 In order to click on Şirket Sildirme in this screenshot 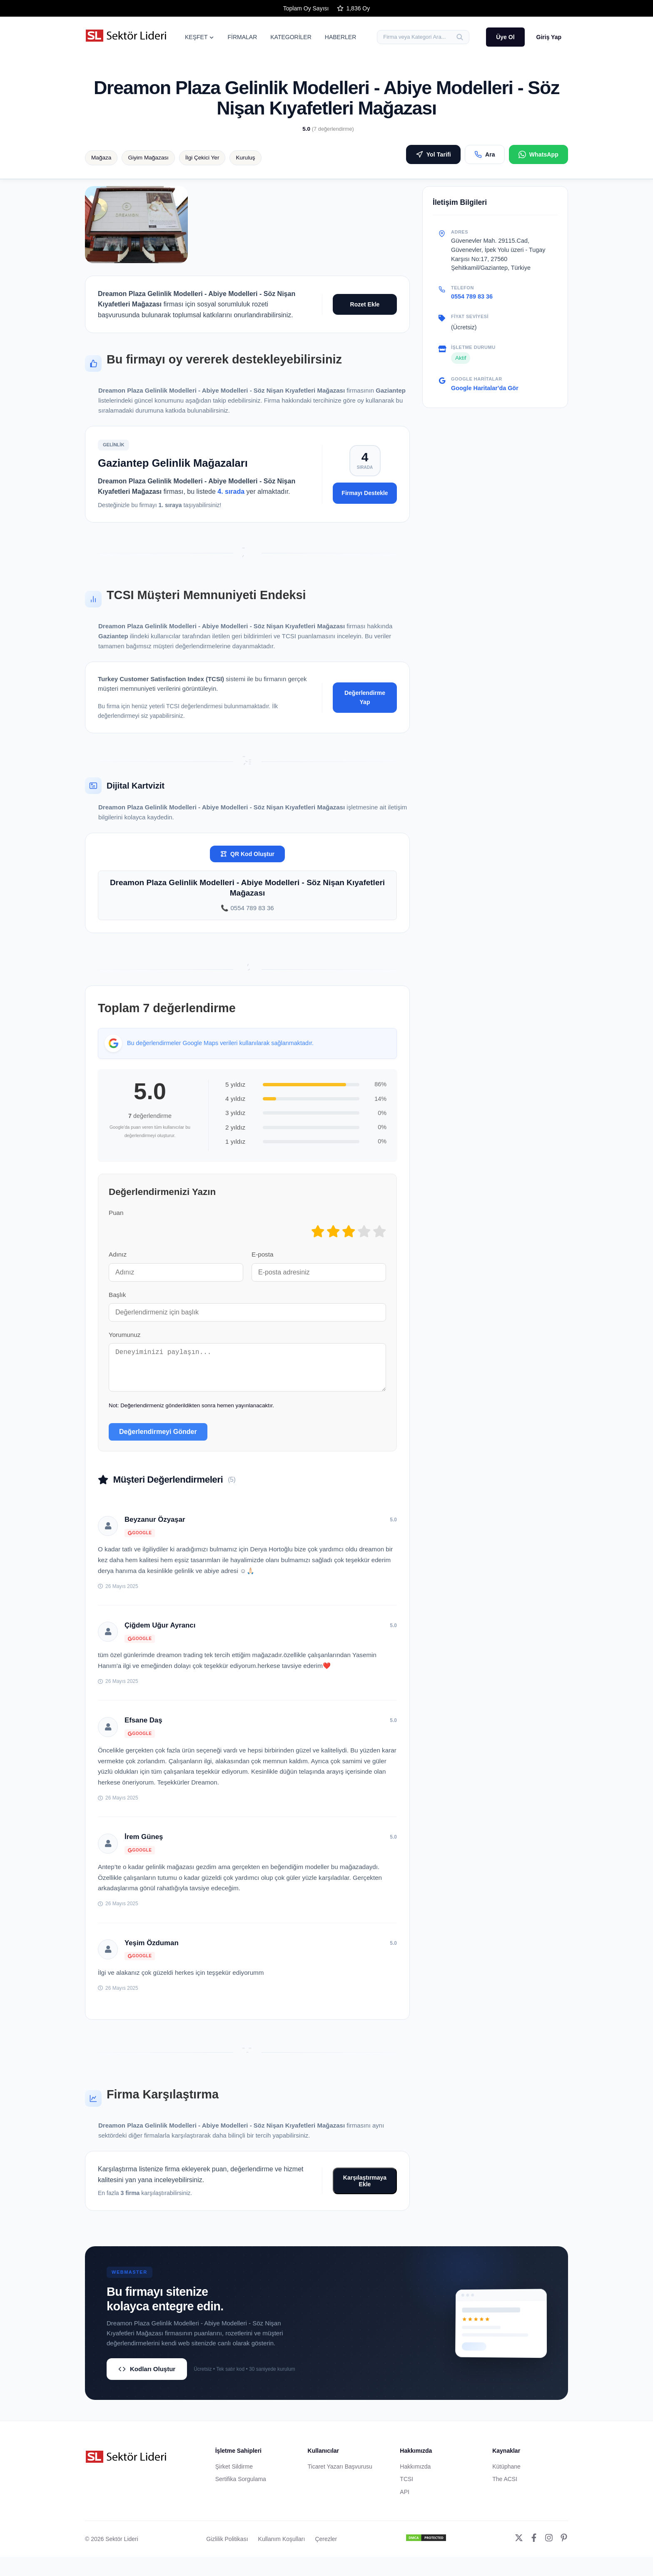, I will do `click(234, 2474)`.